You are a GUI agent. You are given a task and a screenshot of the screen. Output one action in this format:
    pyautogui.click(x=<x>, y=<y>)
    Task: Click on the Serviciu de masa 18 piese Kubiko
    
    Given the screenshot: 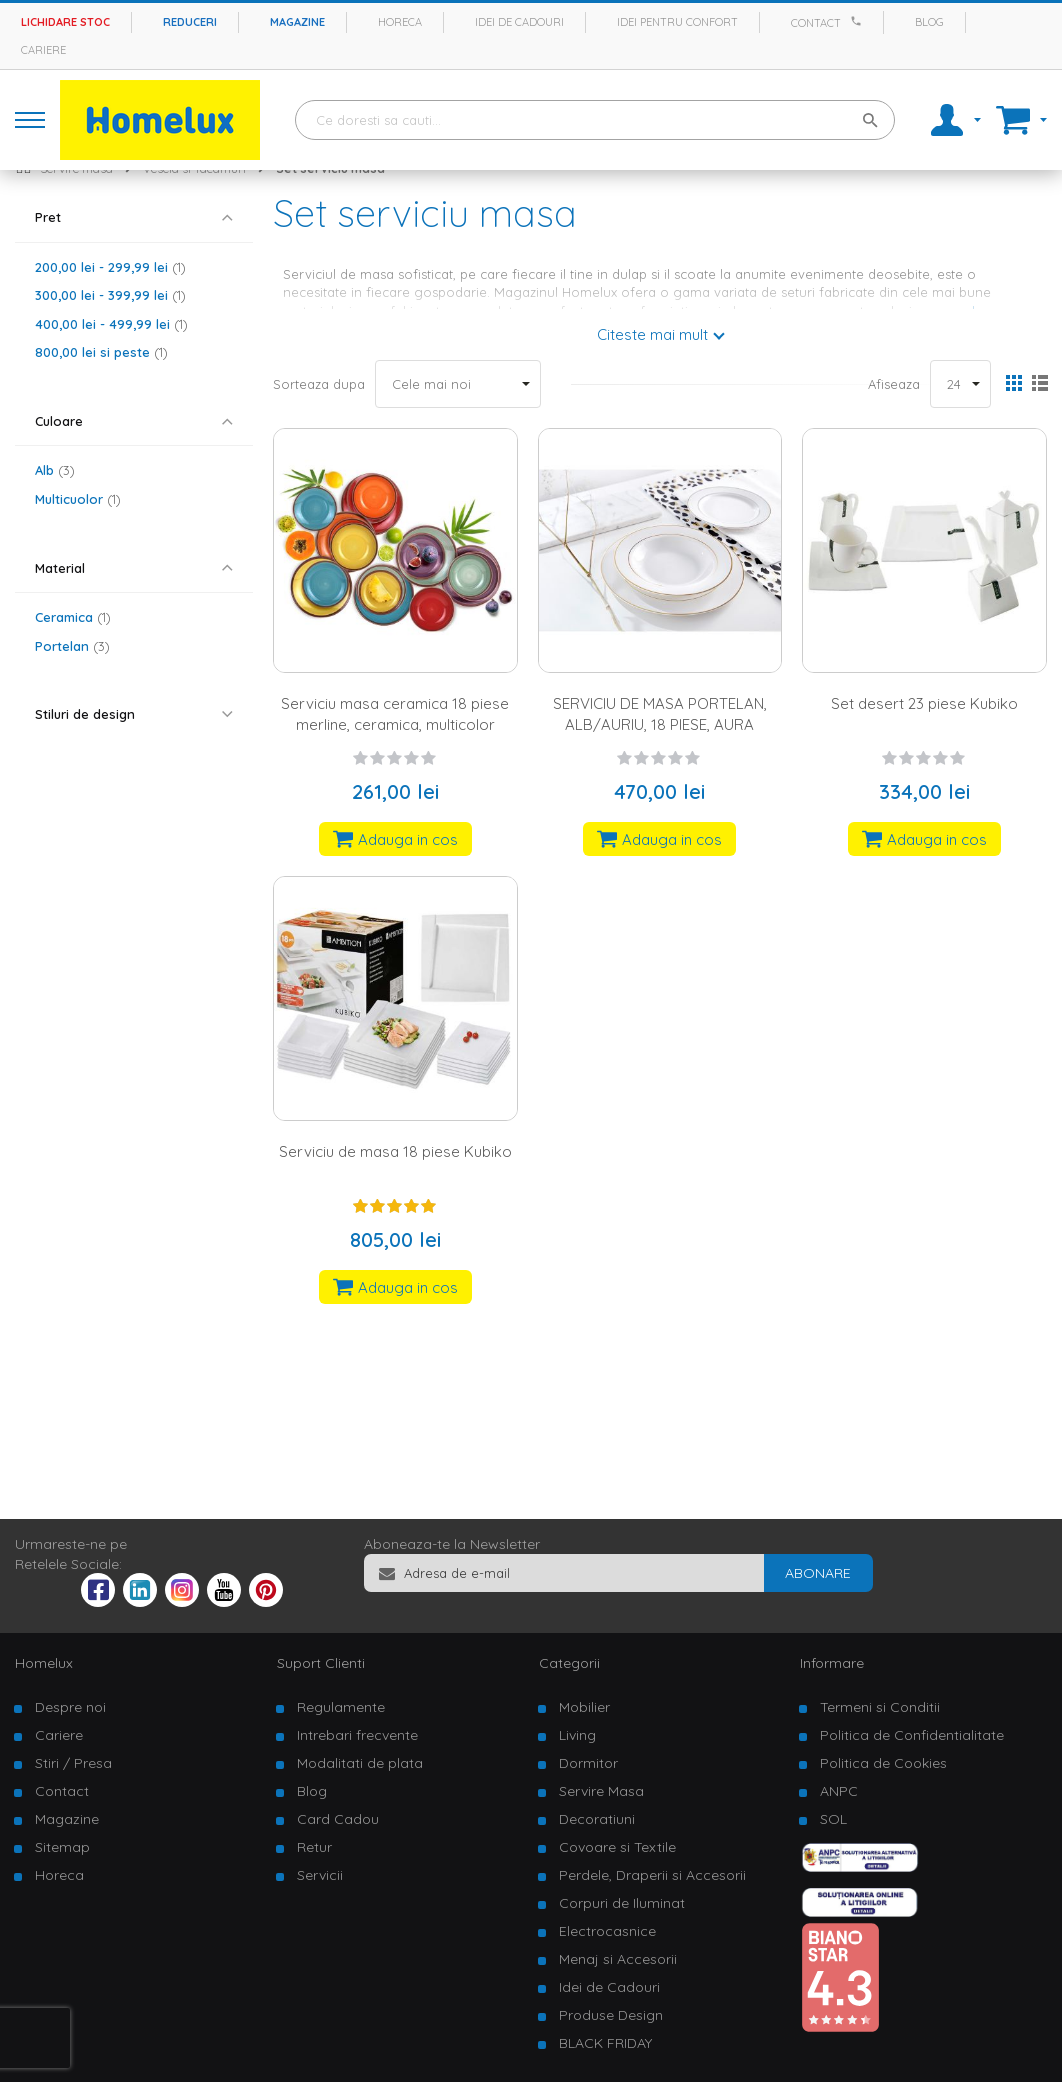 What is the action you would take?
    pyautogui.click(x=395, y=1151)
    